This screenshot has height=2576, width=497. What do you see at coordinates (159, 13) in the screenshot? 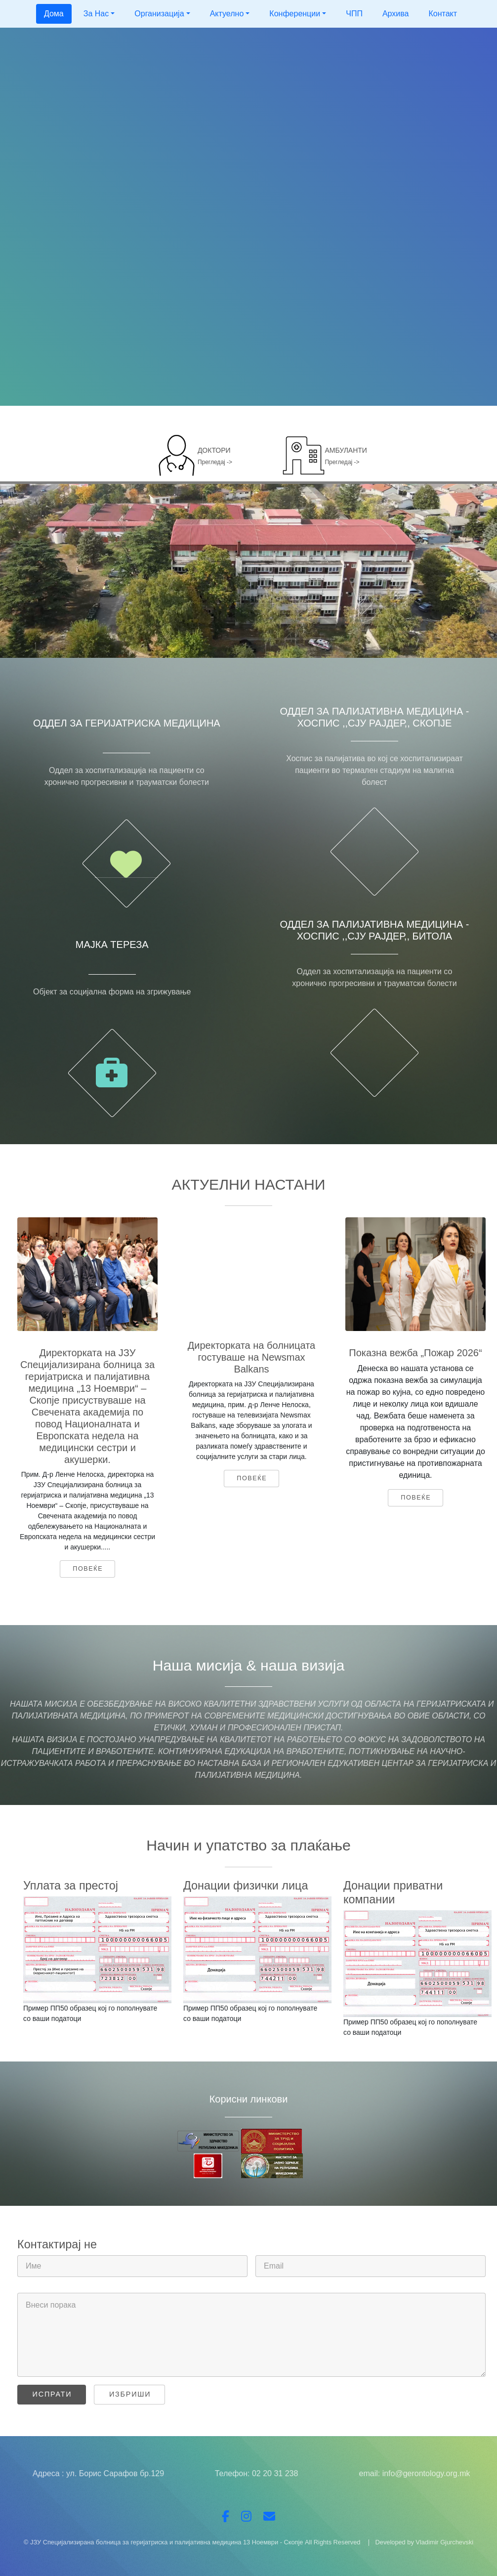
I see `Организација [button]` at bounding box center [159, 13].